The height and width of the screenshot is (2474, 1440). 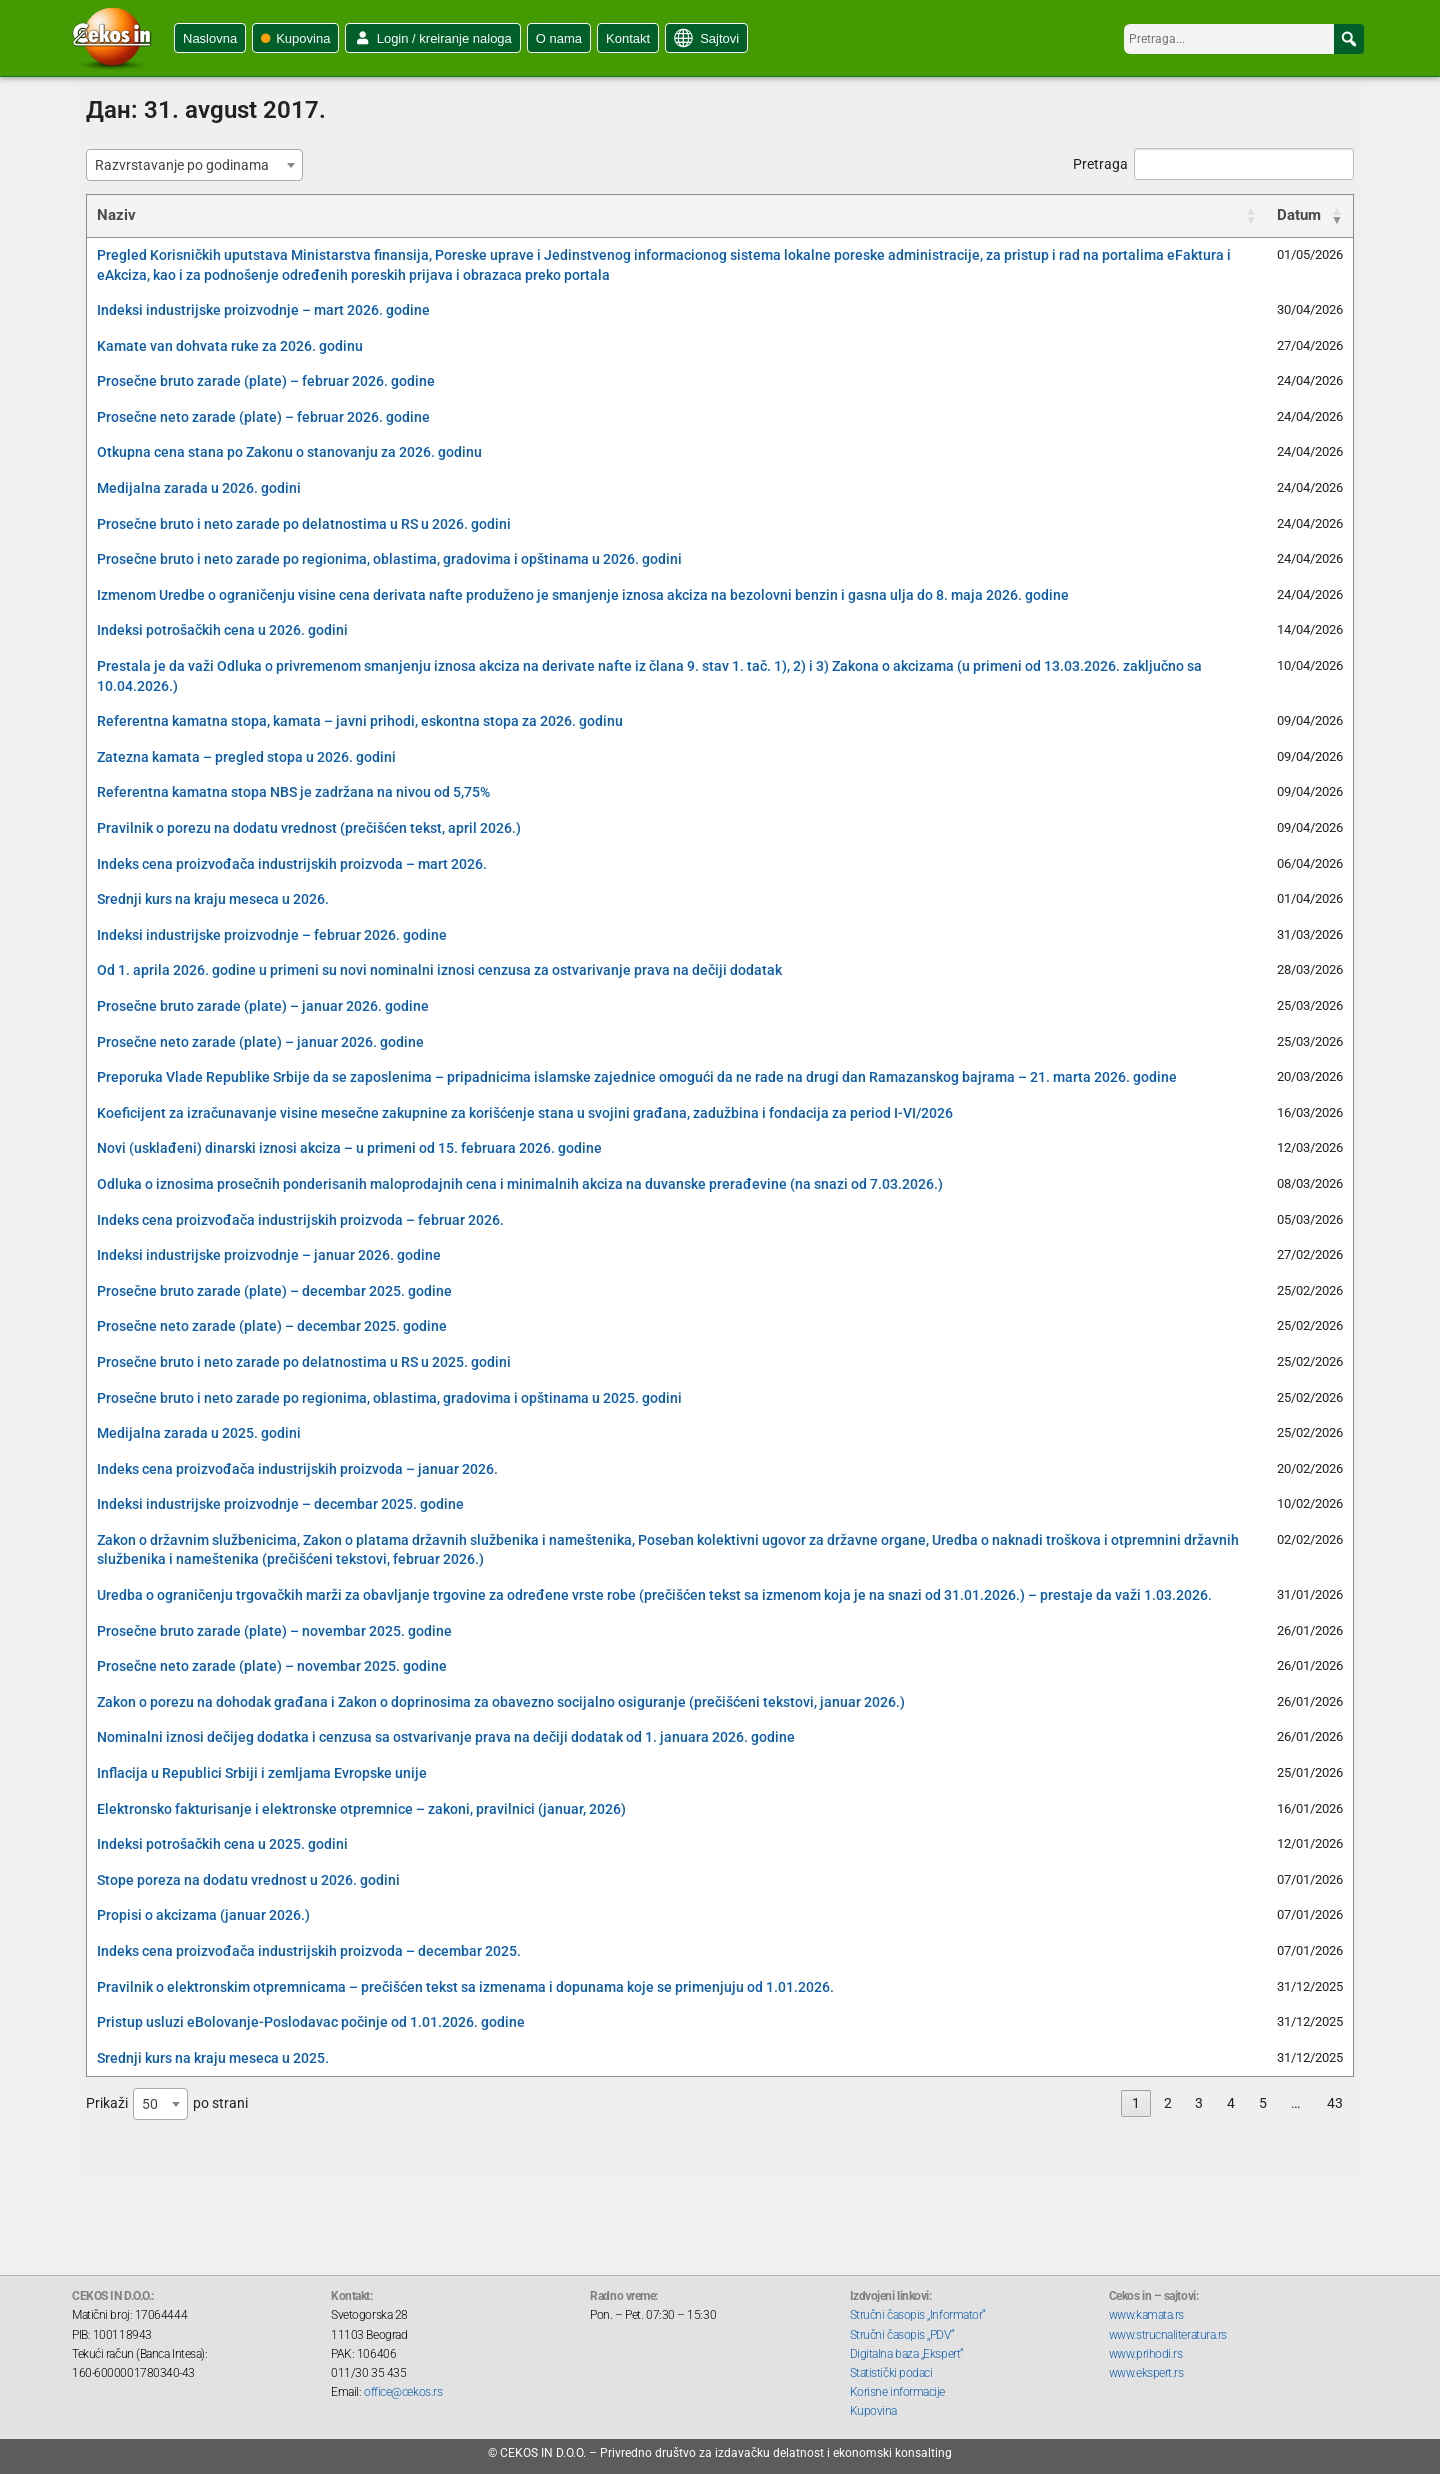 I want to click on Zatezna kamata – pregled stopa u 2026. godini, so click(x=246, y=757).